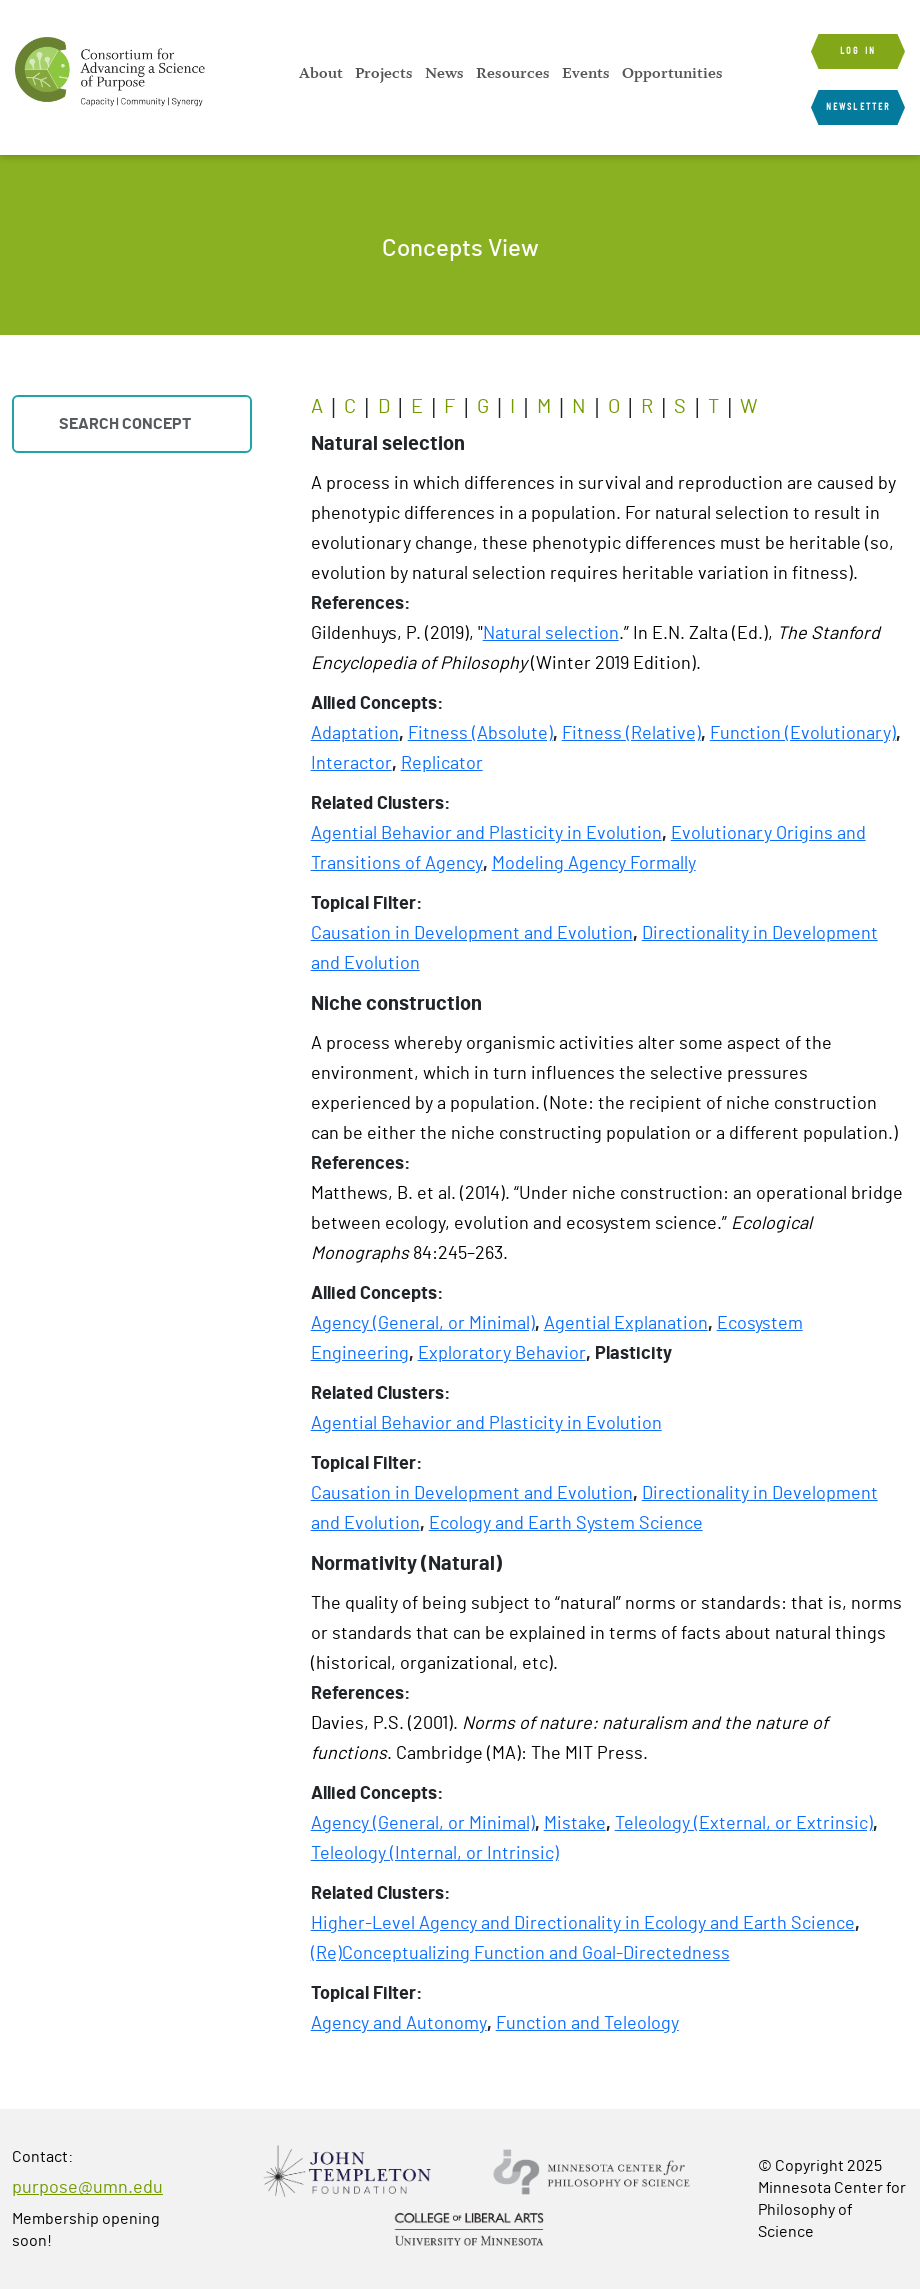  What do you see at coordinates (351, 764) in the screenshot?
I see `Interactor` at bounding box center [351, 764].